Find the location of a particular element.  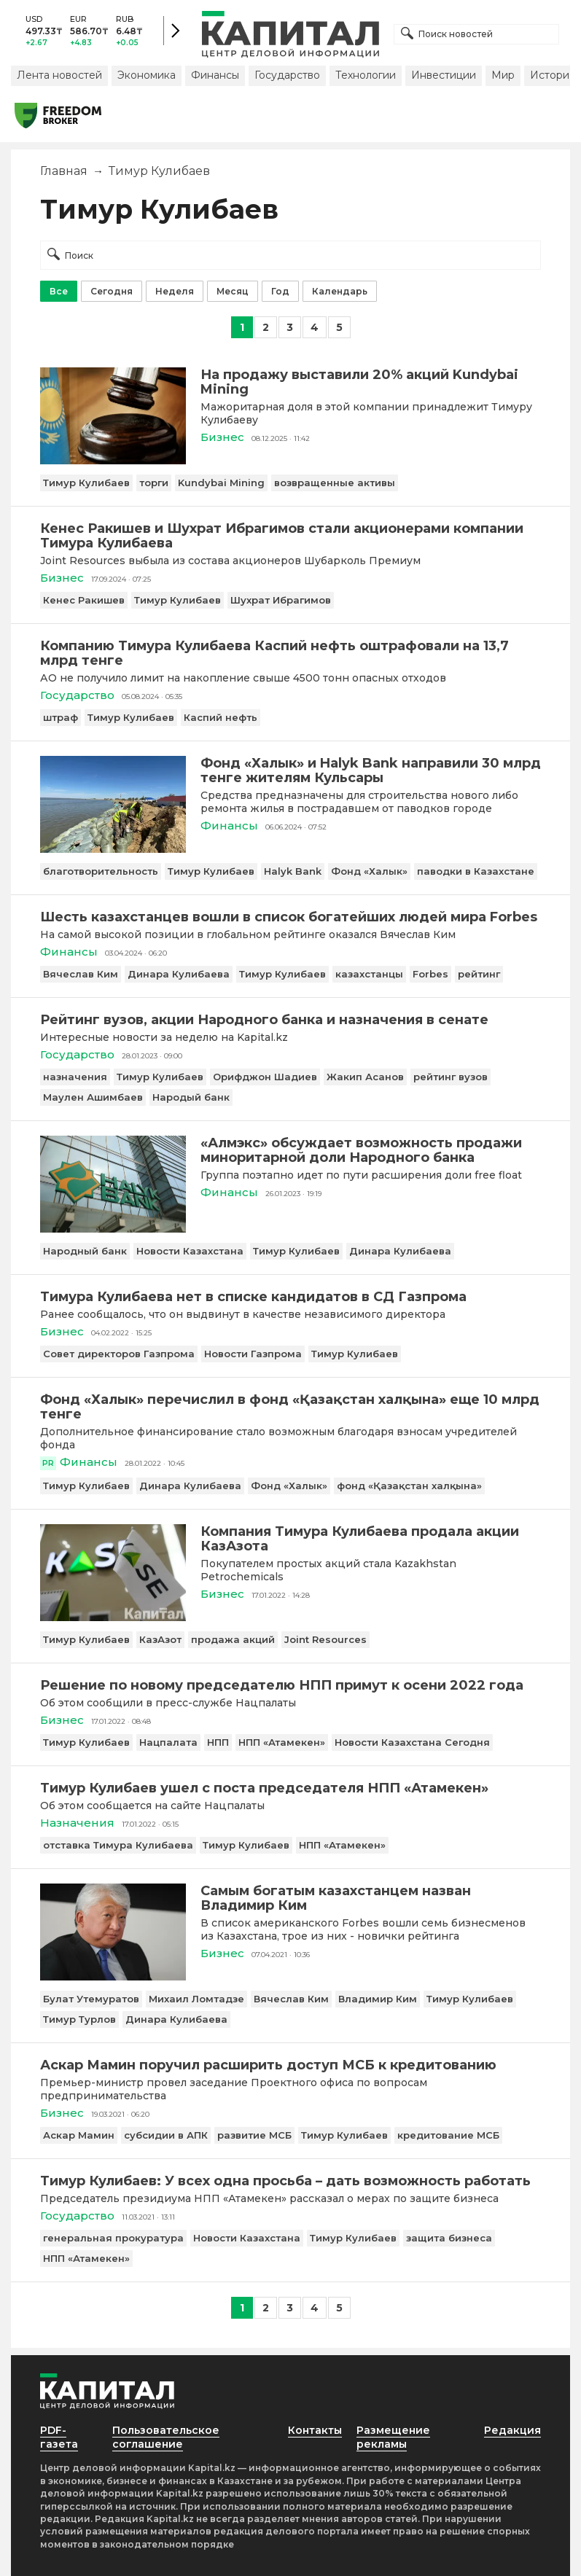

PR is located at coordinates (48, 1463).